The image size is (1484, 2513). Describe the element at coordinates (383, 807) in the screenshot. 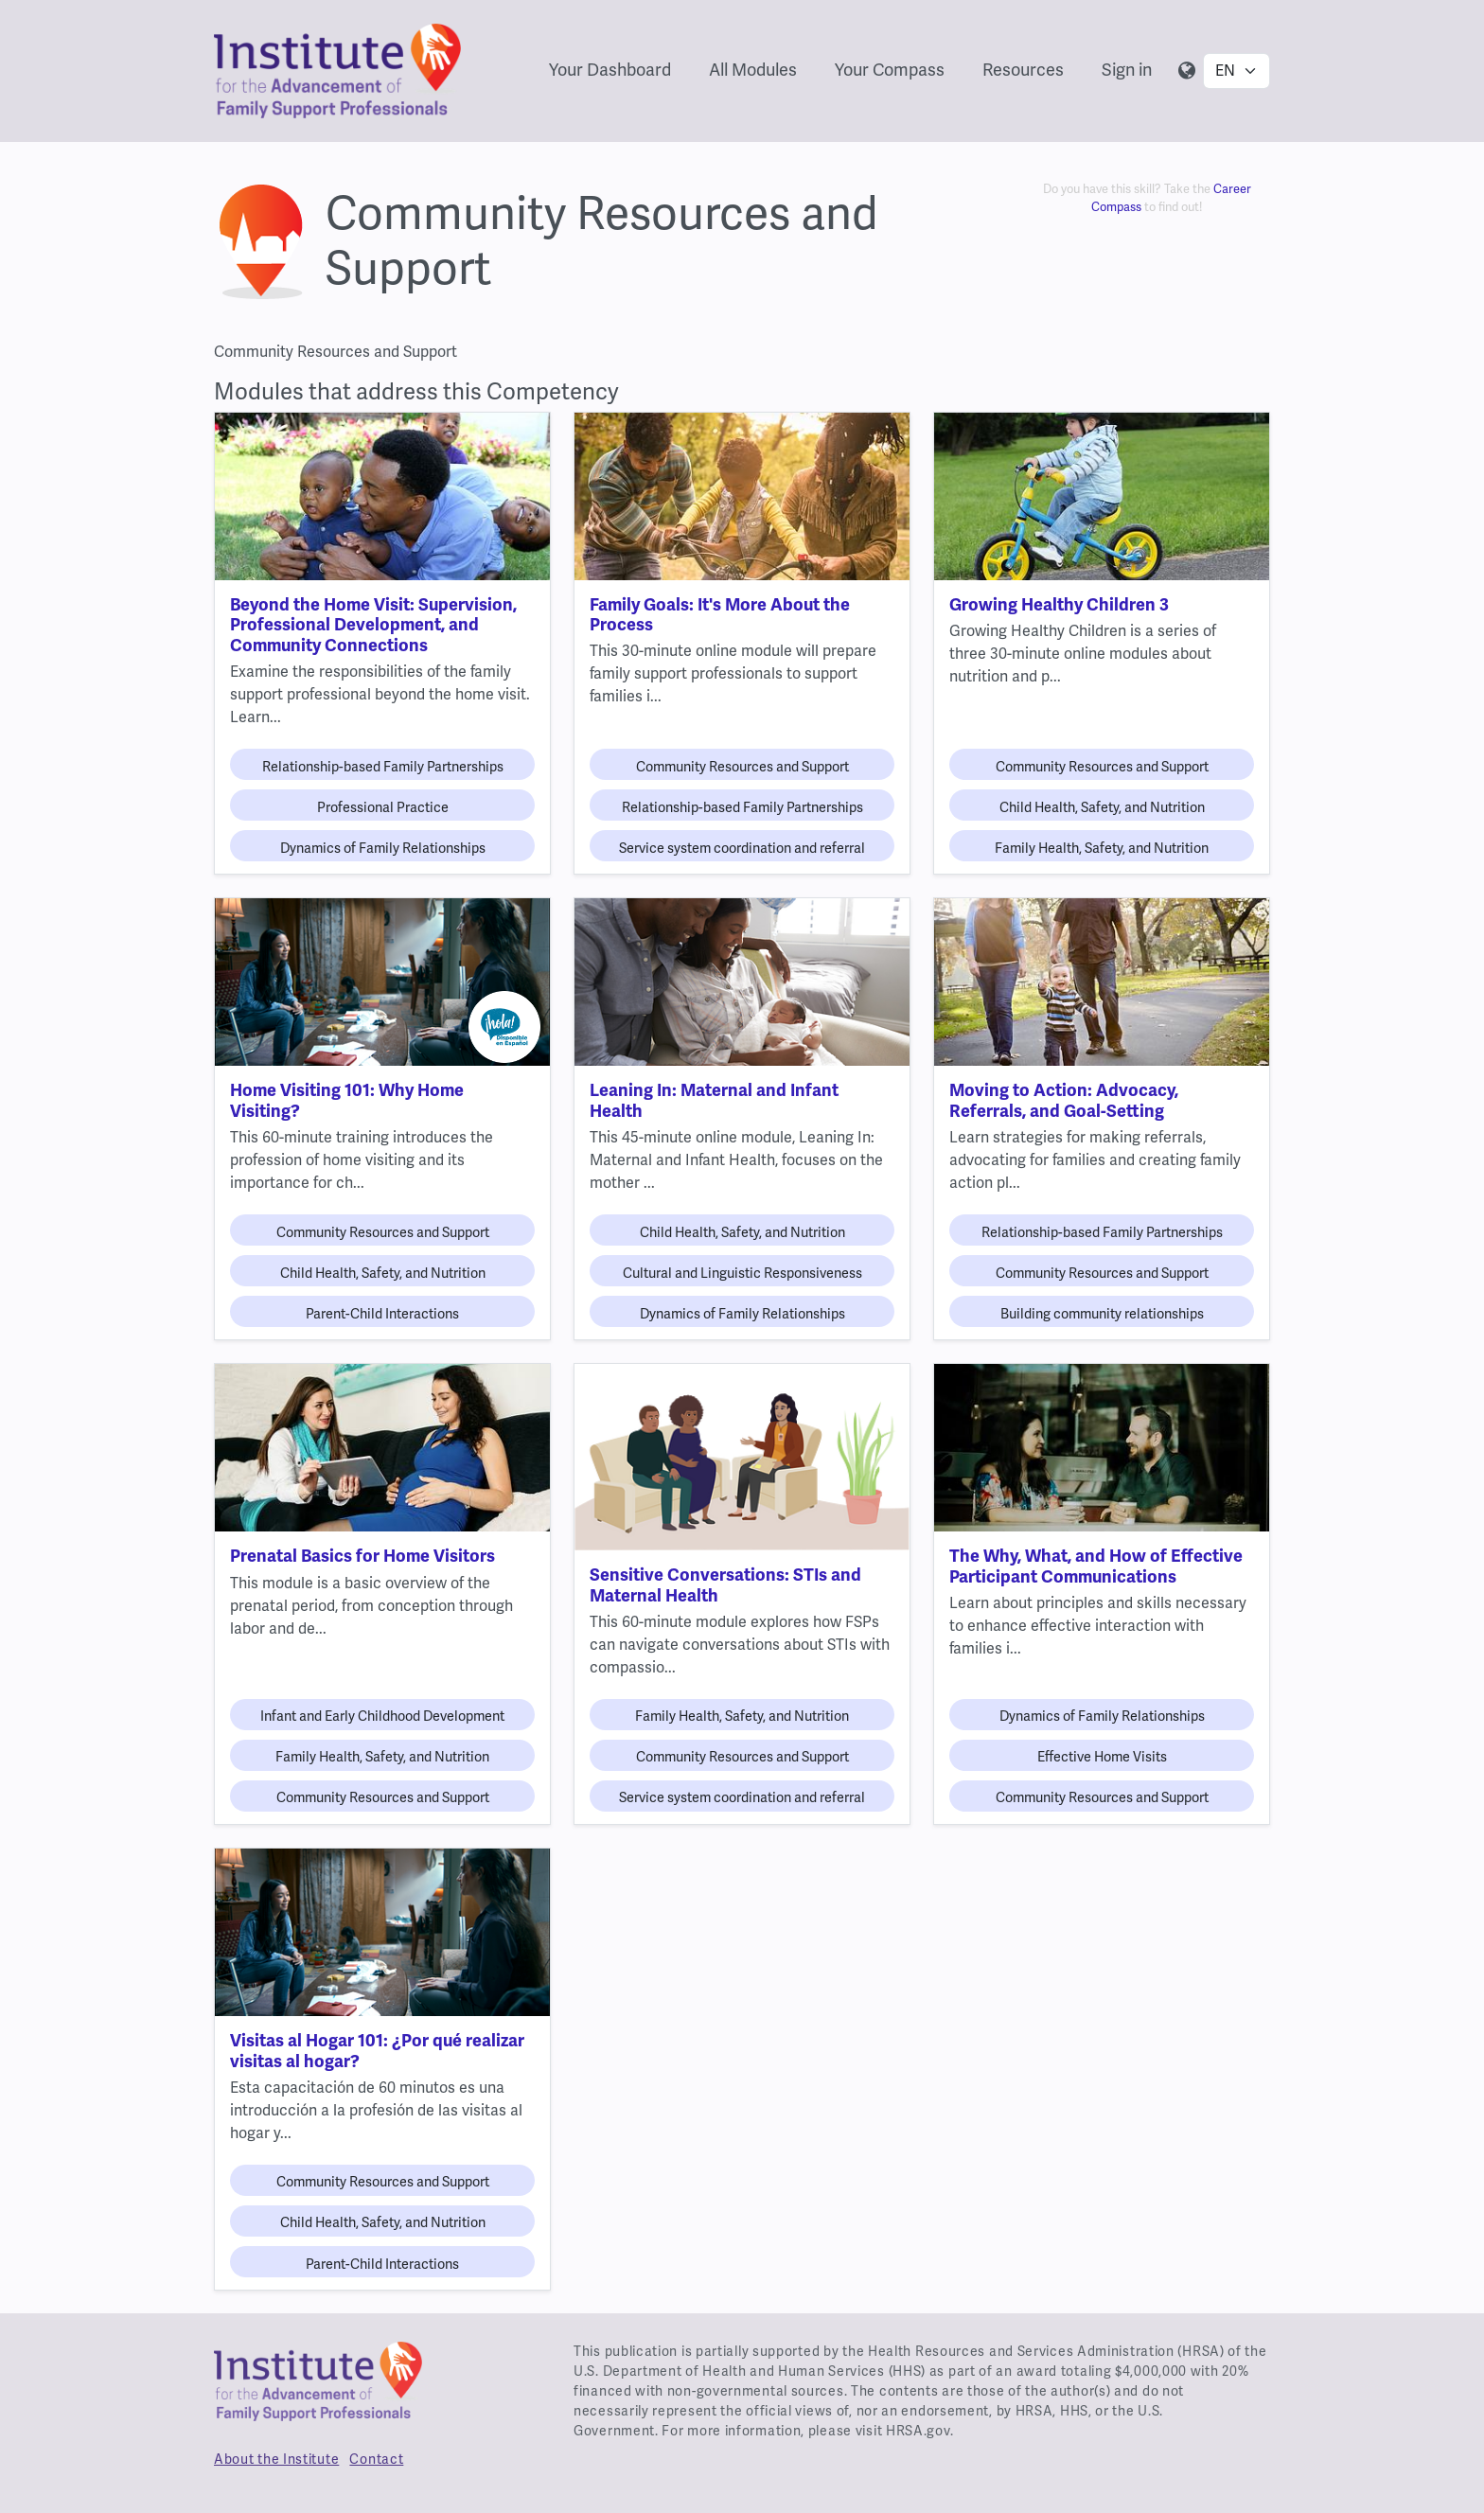

I see `Professional Practice` at that location.